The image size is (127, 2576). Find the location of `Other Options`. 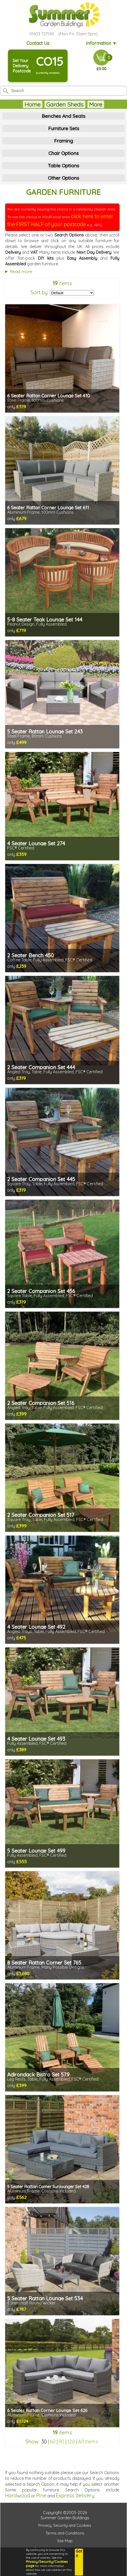

Other Options is located at coordinates (63, 178).